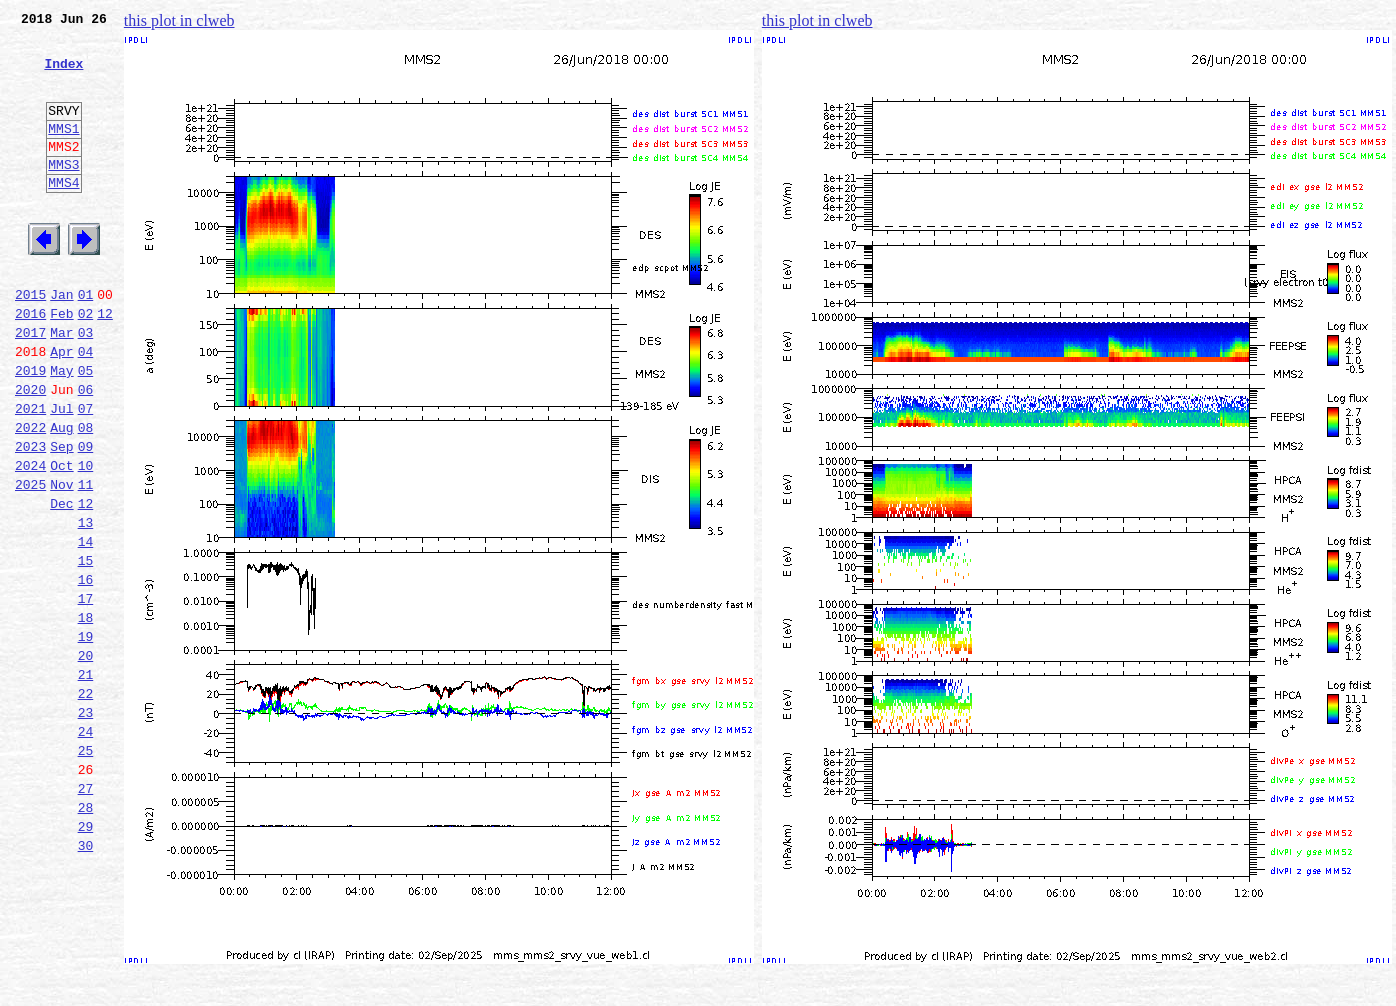  What do you see at coordinates (30, 386) in the screenshot?
I see `2017` at bounding box center [30, 386].